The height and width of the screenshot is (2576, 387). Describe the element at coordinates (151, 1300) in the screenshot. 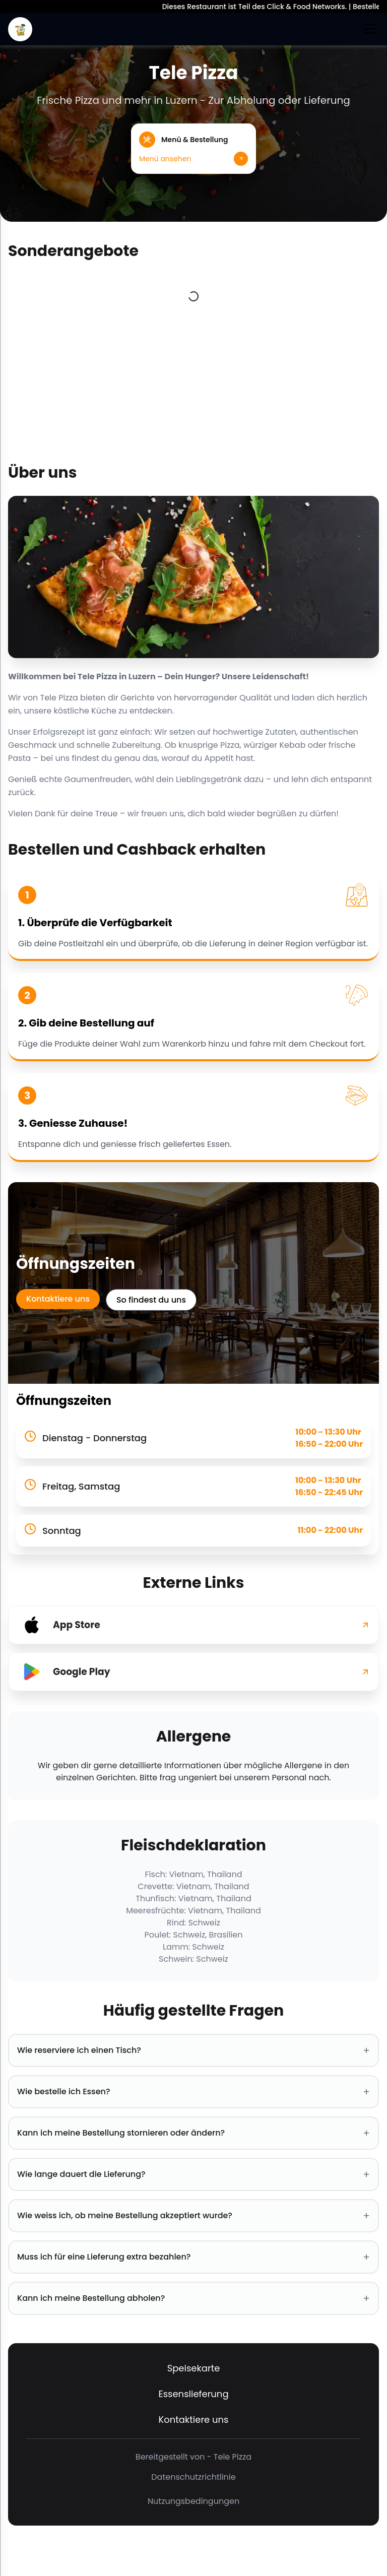

I see `So findest du uns` at that location.